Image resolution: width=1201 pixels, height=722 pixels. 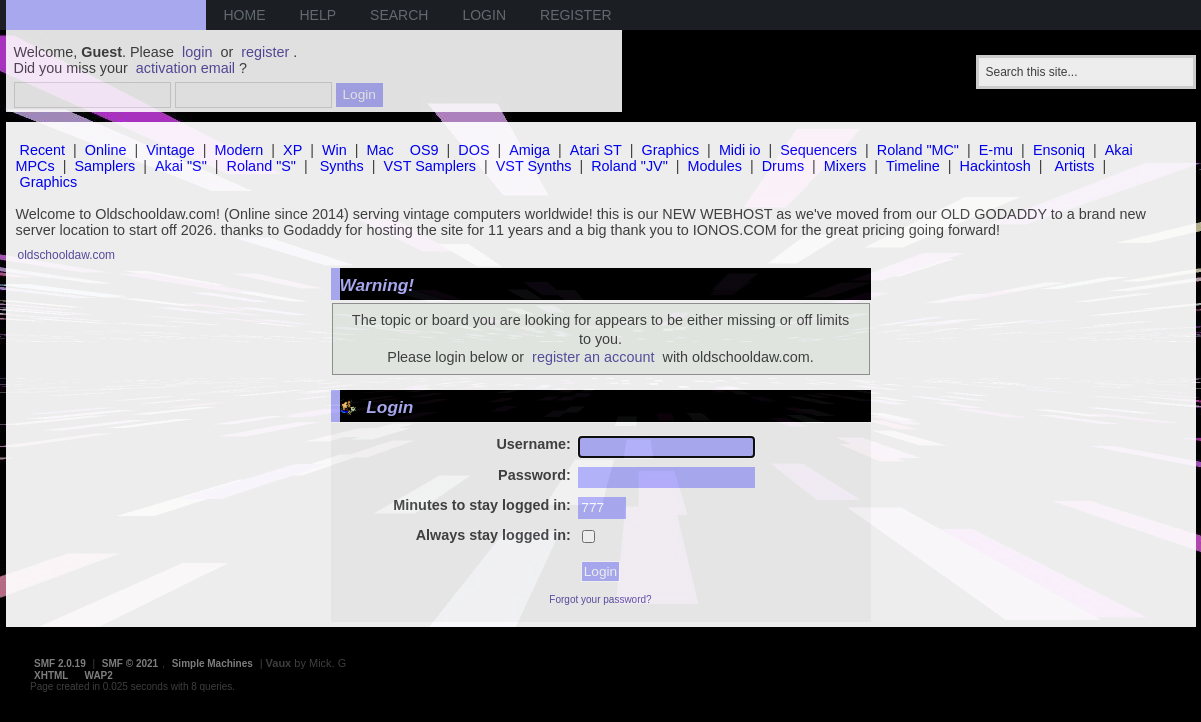 I want to click on E-mu, so click(x=996, y=150).